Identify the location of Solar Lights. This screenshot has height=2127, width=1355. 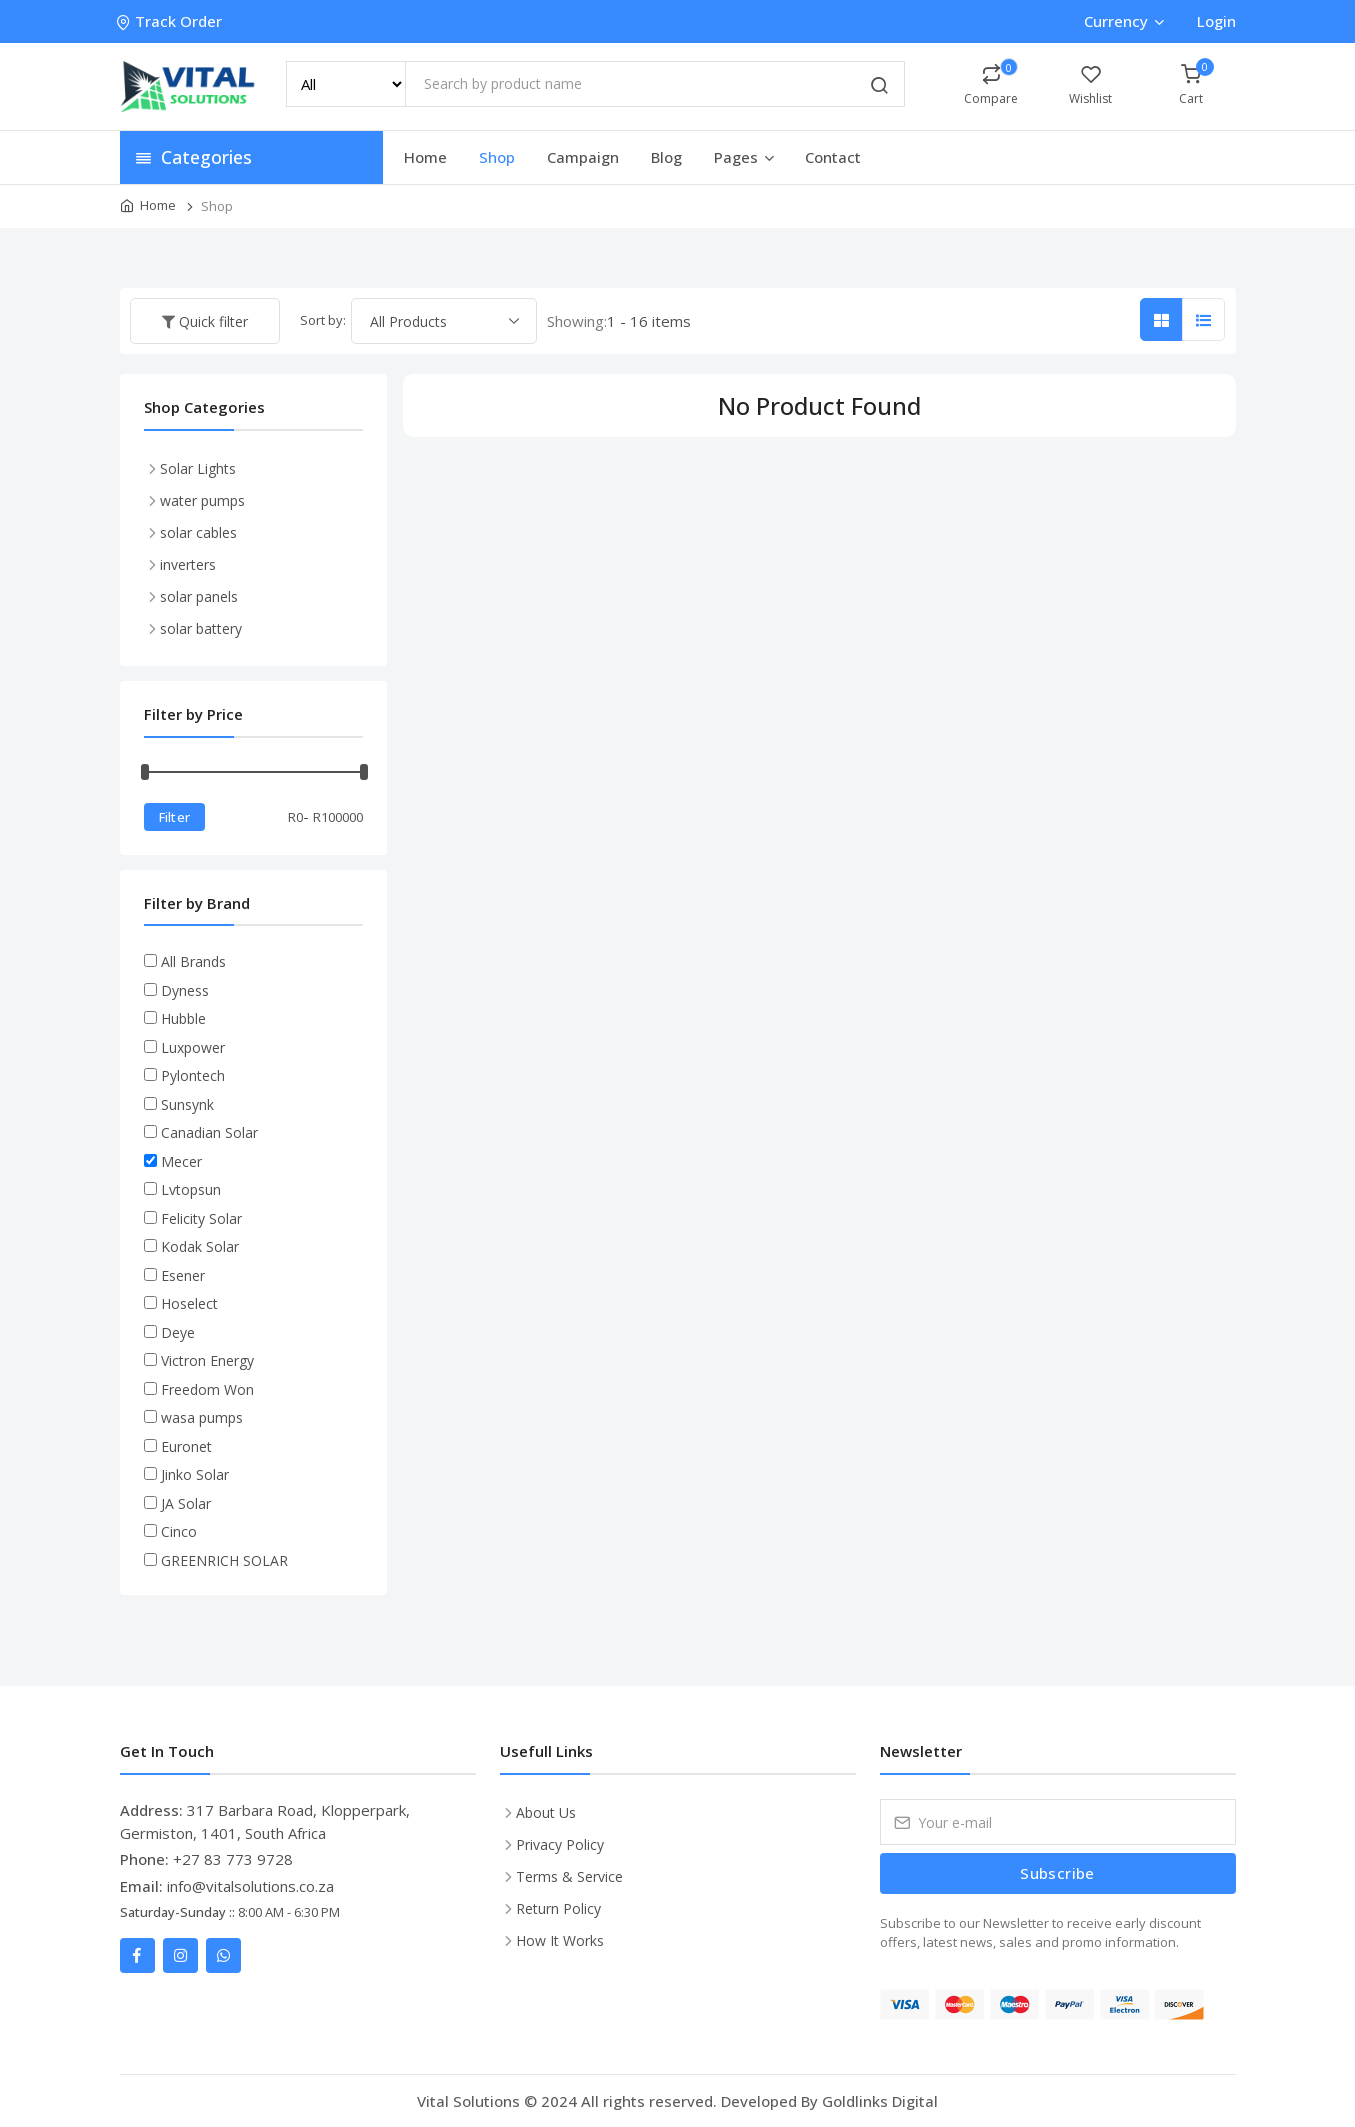
(198, 468).